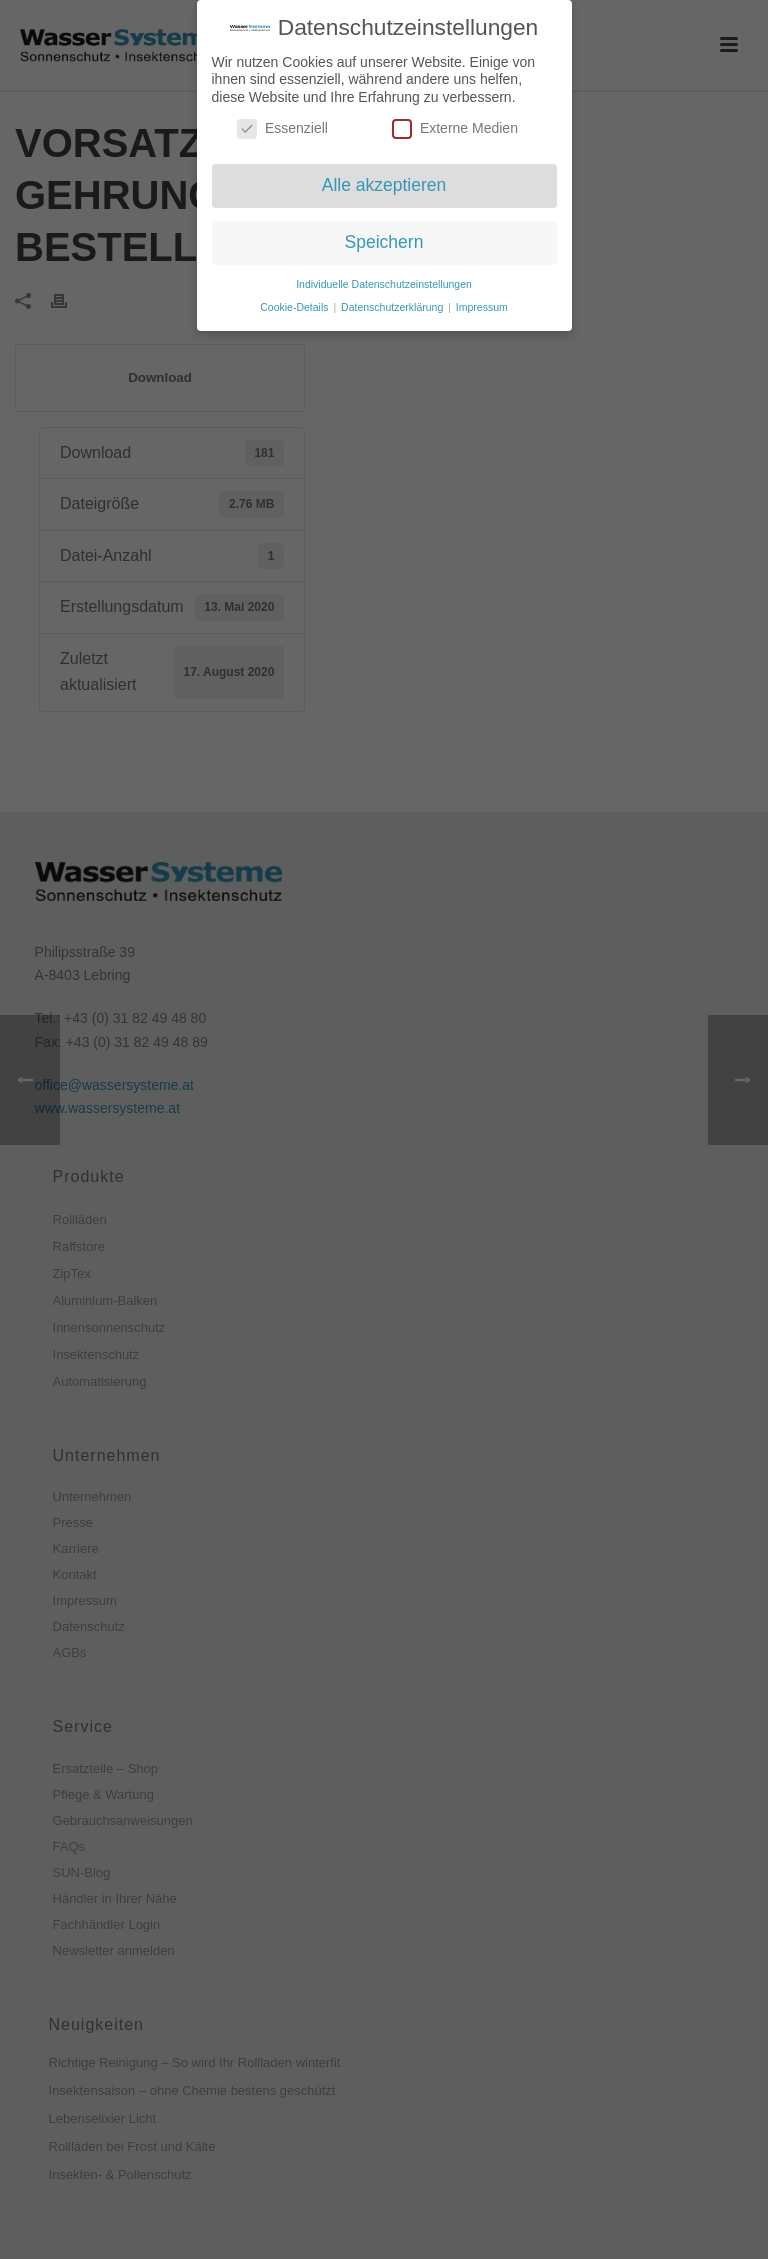 The height and width of the screenshot is (2259, 768). I want to click on Impressum [button], so click(482, 300).